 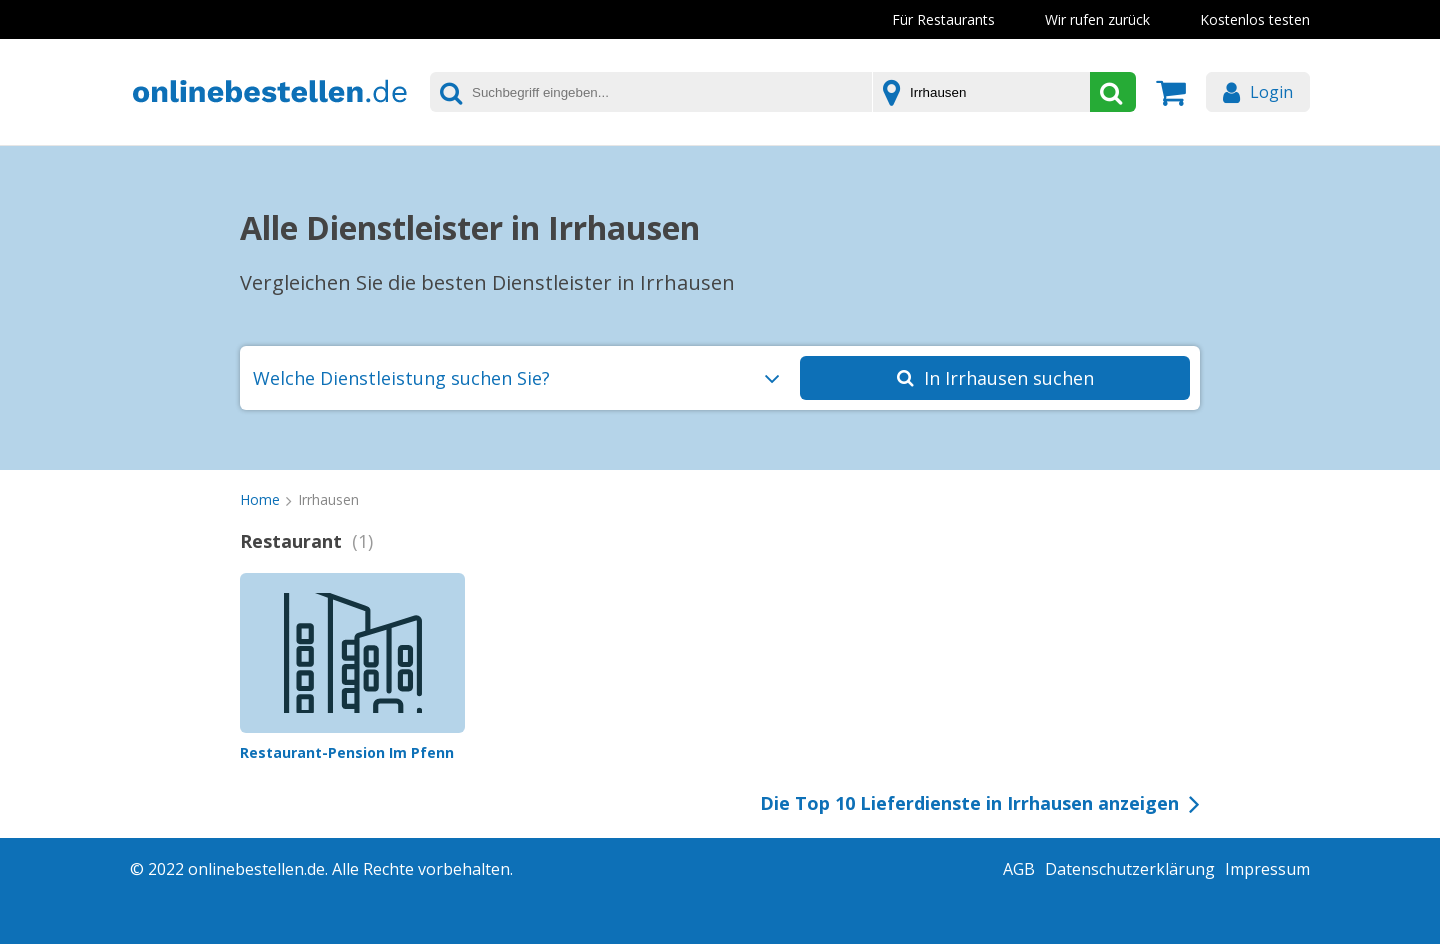 I want to click on Die Top 10 Lieferdienste in Irrhausen anzeigen, so click(x=969, y=803).